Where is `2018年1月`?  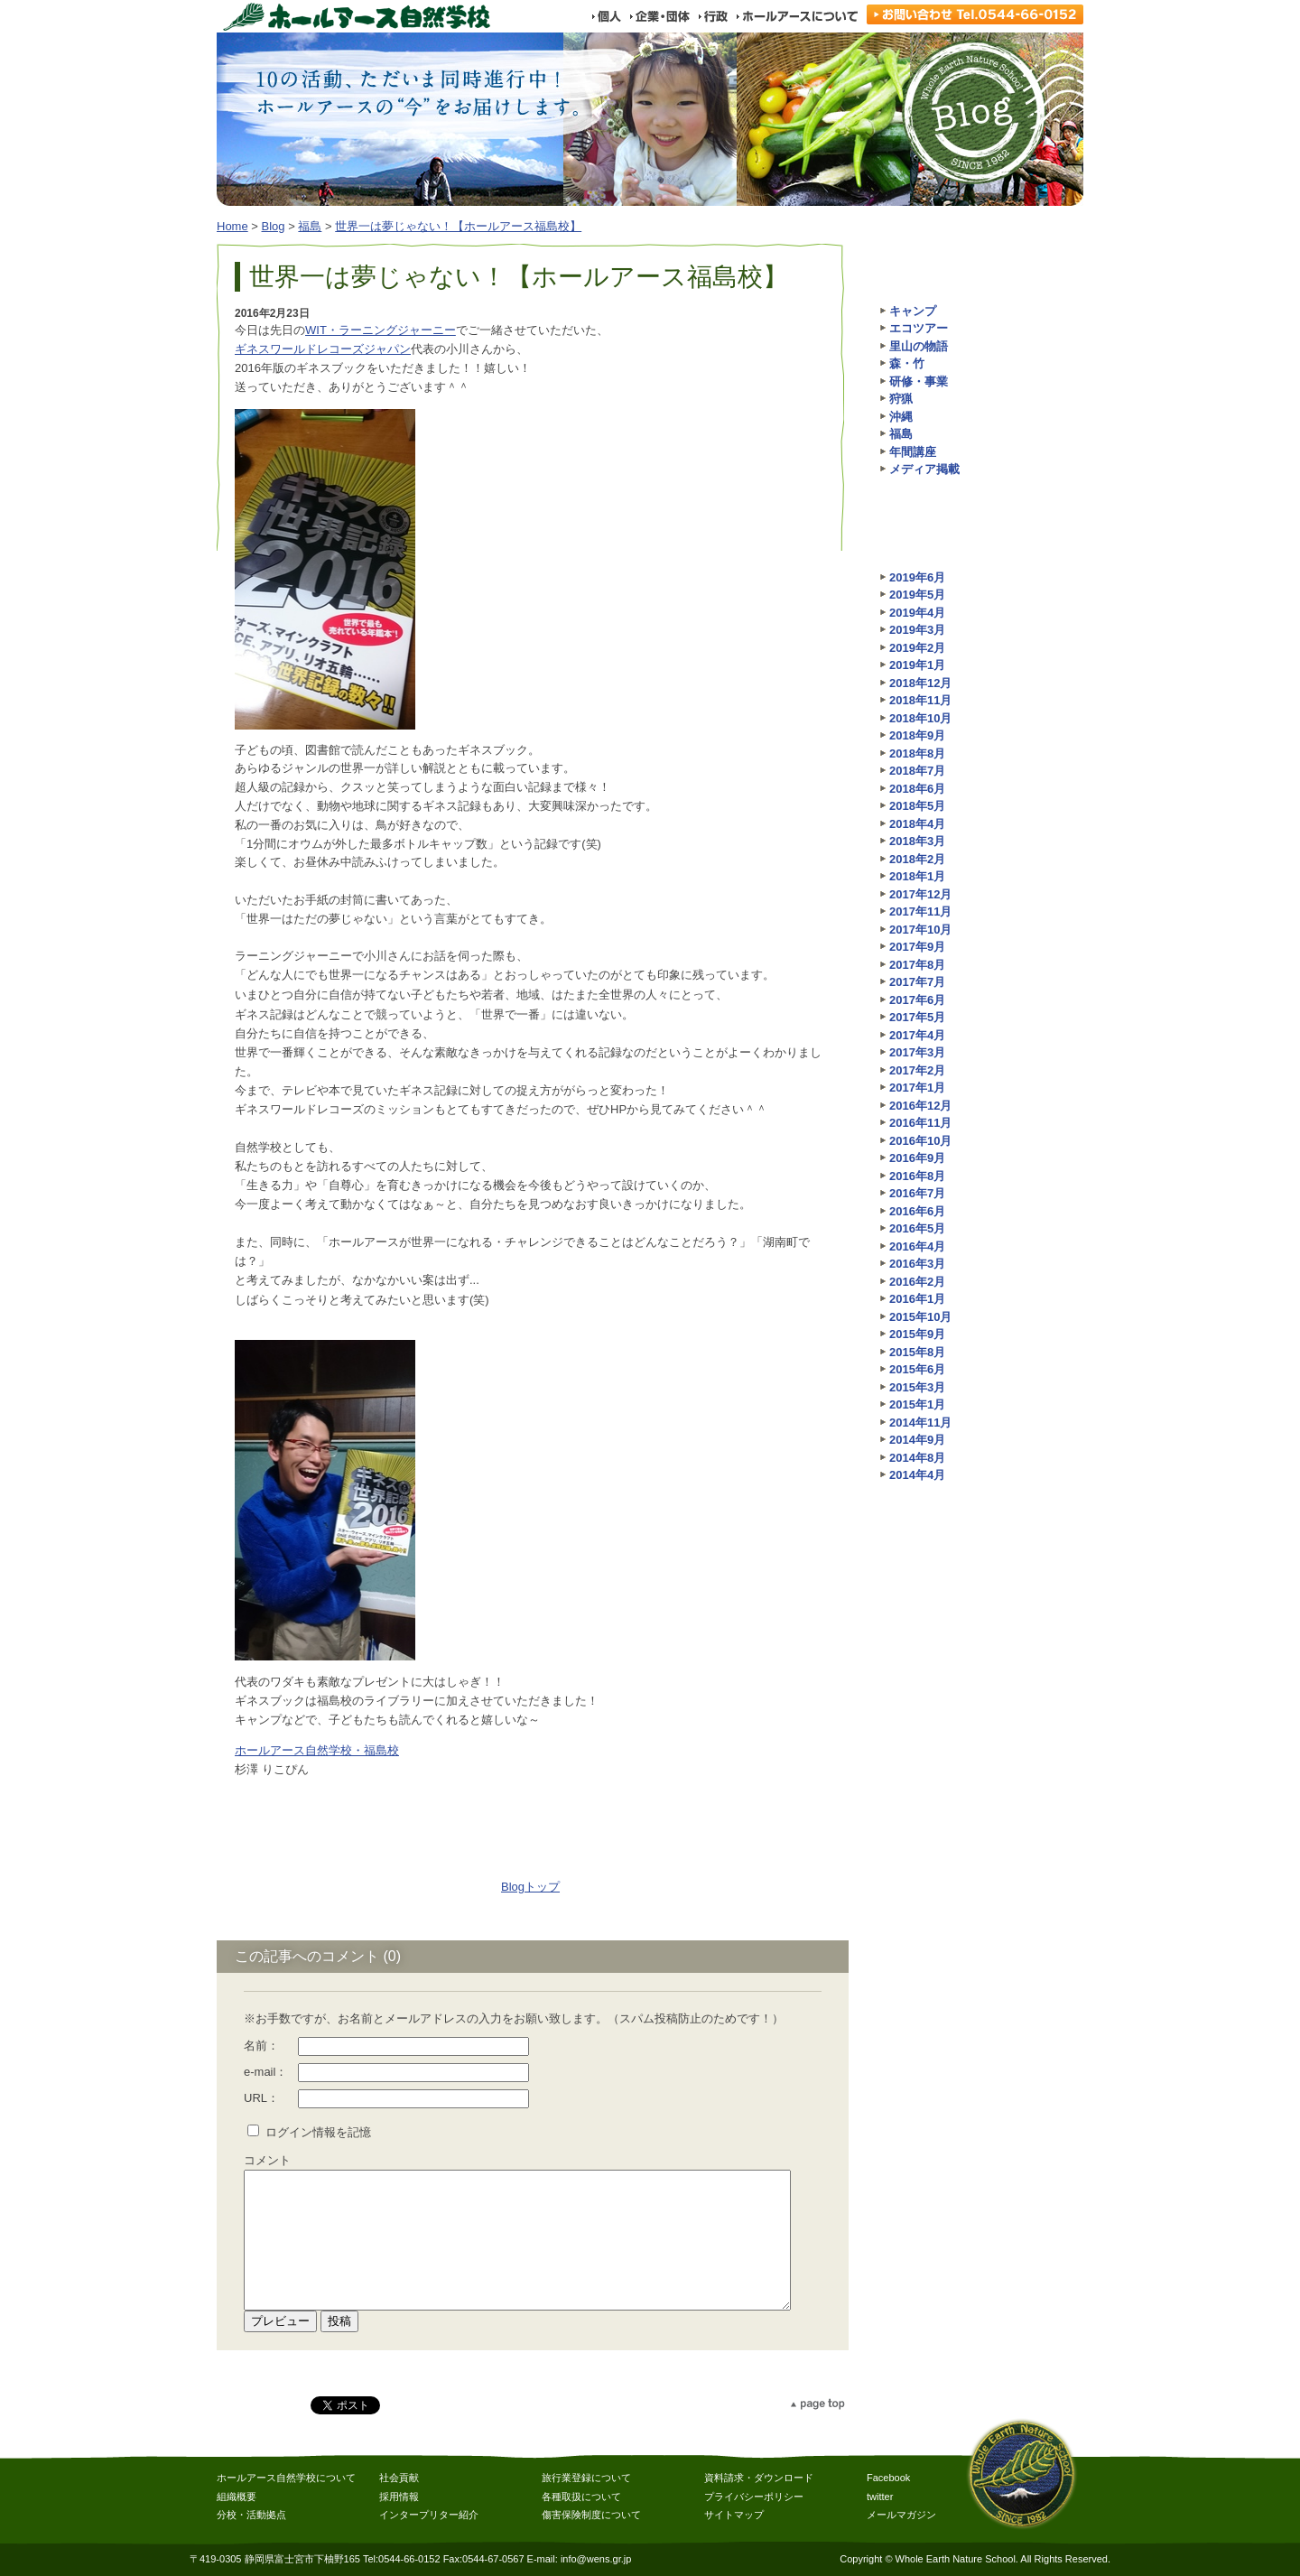 2018年1月 is located at coordinates (917, 876).